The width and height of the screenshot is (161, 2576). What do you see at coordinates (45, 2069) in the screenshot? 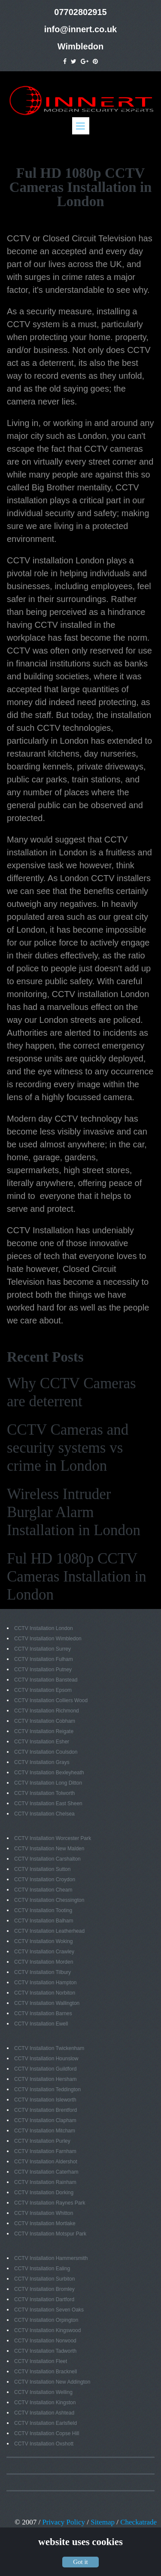
I see `CCTV Installation Guildford` at bounding box center [45, 2069].